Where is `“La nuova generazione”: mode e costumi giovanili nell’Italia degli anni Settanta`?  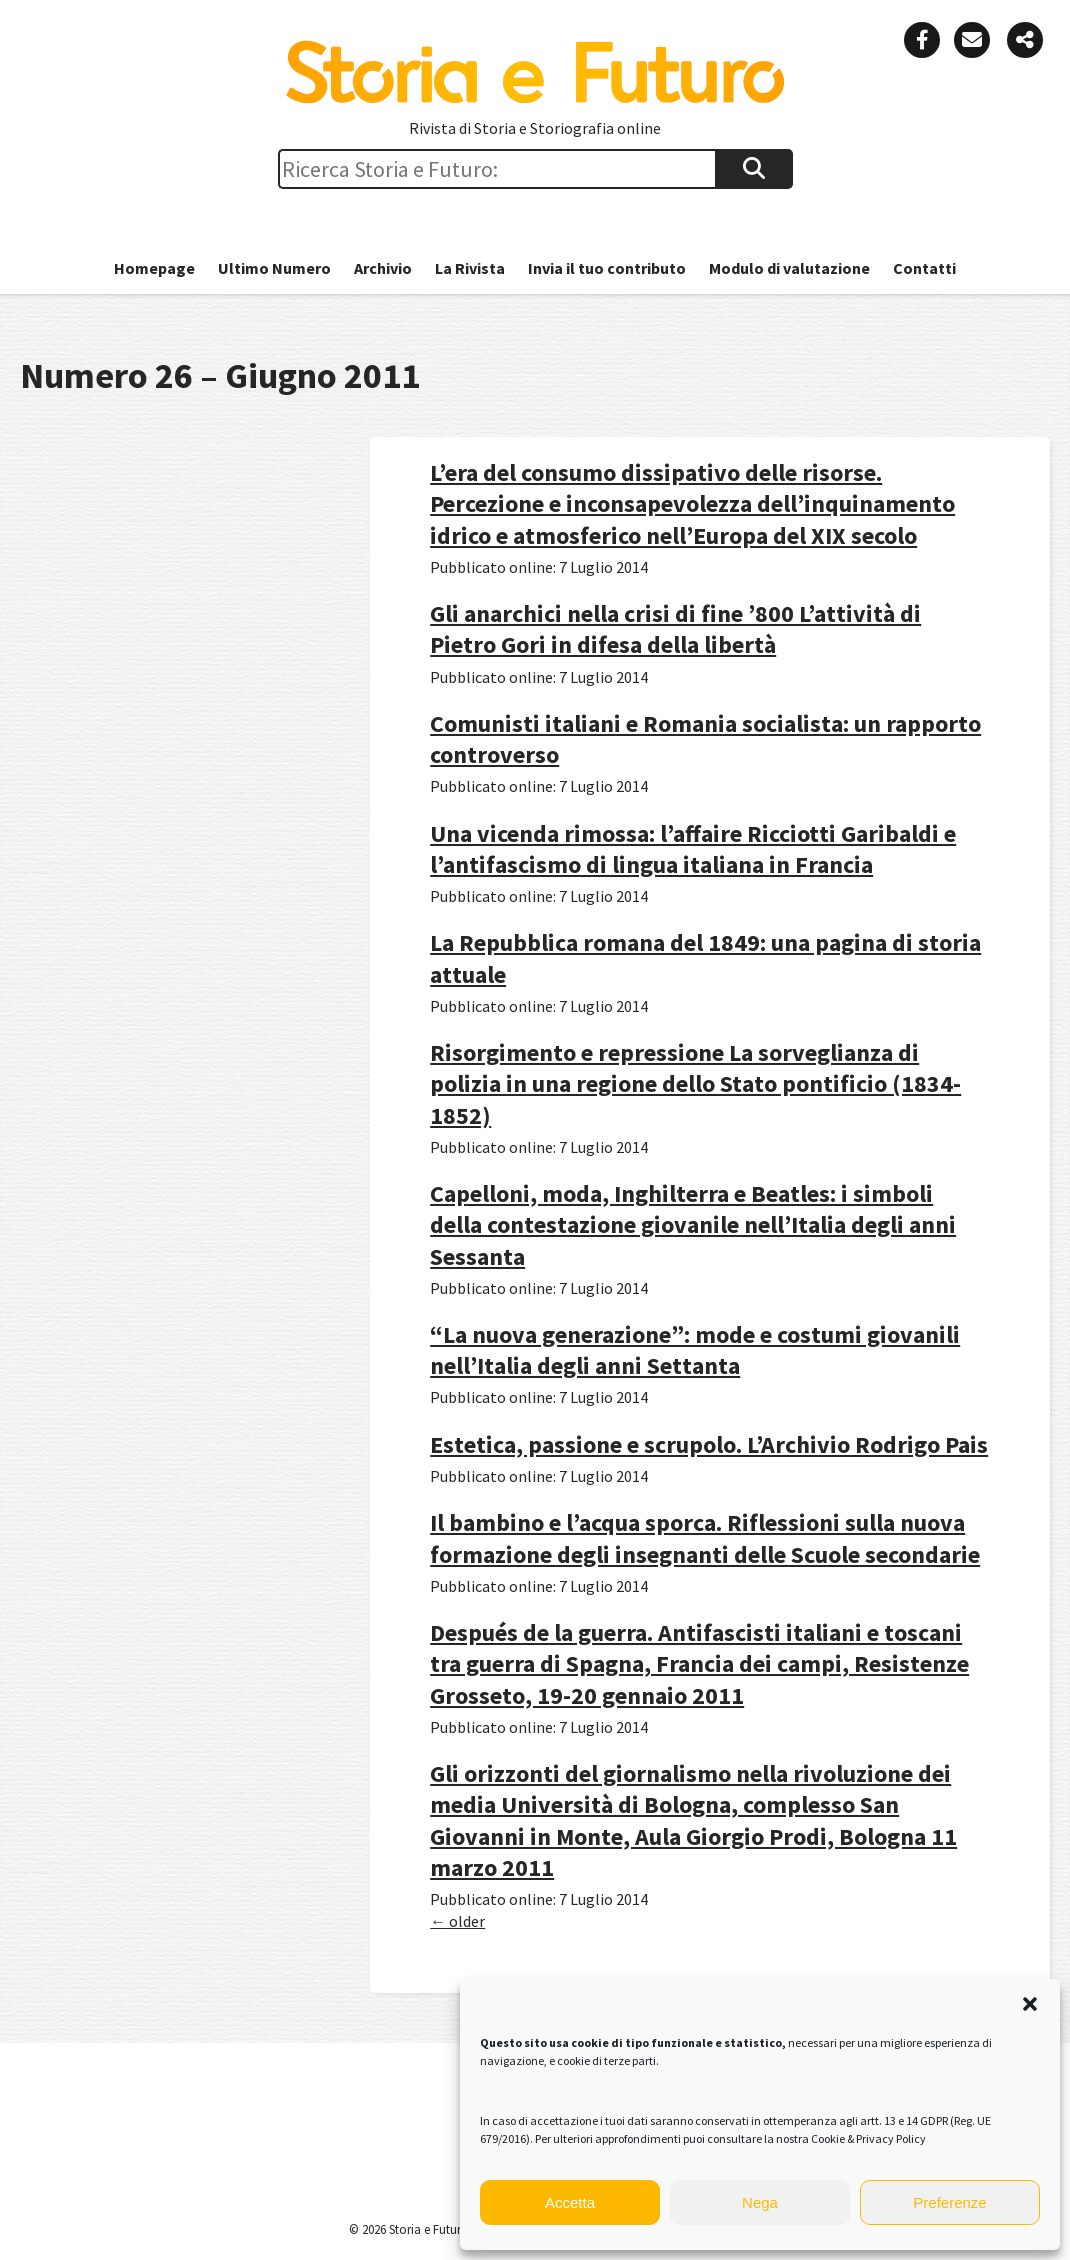
“La nuova generazione”: mode e costumi giovanili nell’Italia degli anni Settanta is located at coordinates (695, 1350).